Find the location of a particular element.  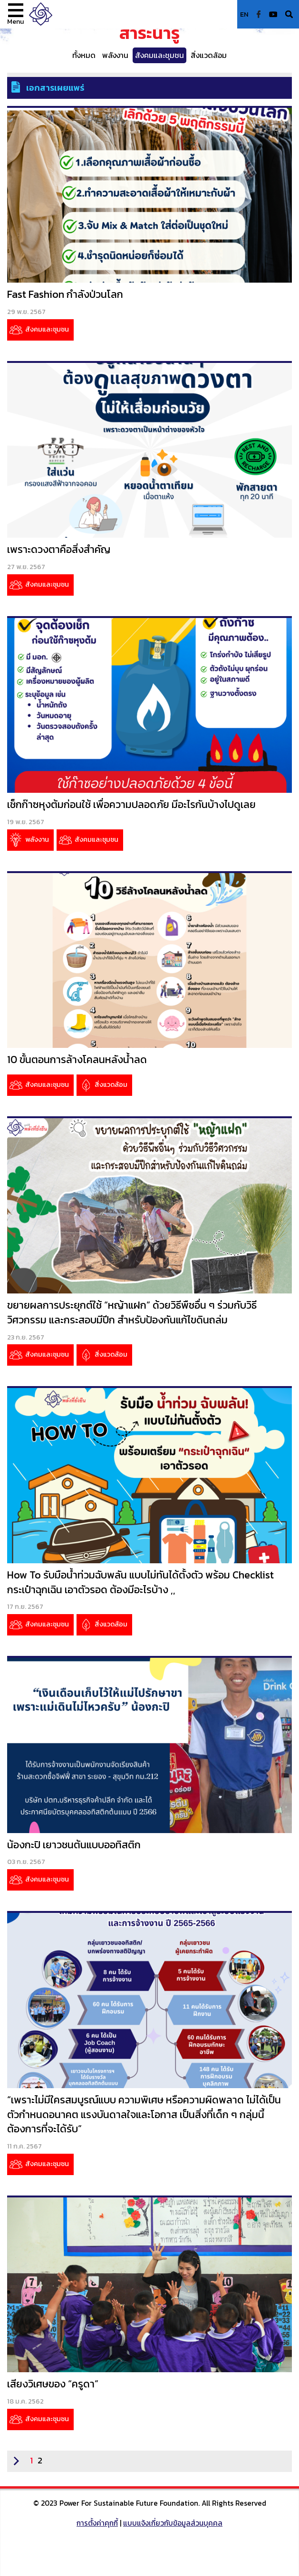

เอกสารเผยแพร่ is located at coordinates (55, 87).